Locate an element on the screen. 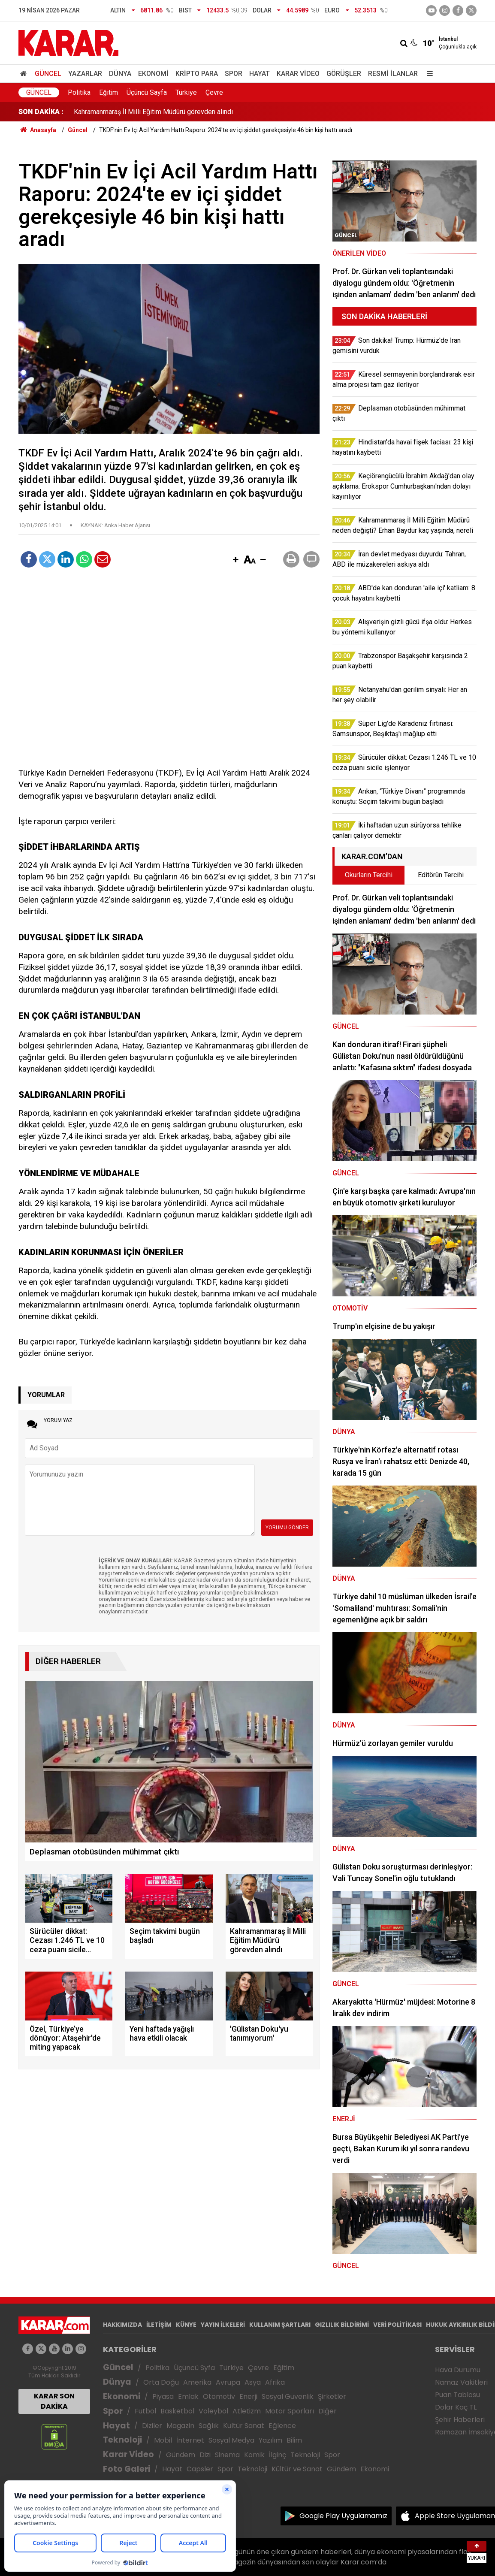 Image resolution: width=495 pixels, height=2576 pixels. Afrika is located at coordinates (275, 2382).